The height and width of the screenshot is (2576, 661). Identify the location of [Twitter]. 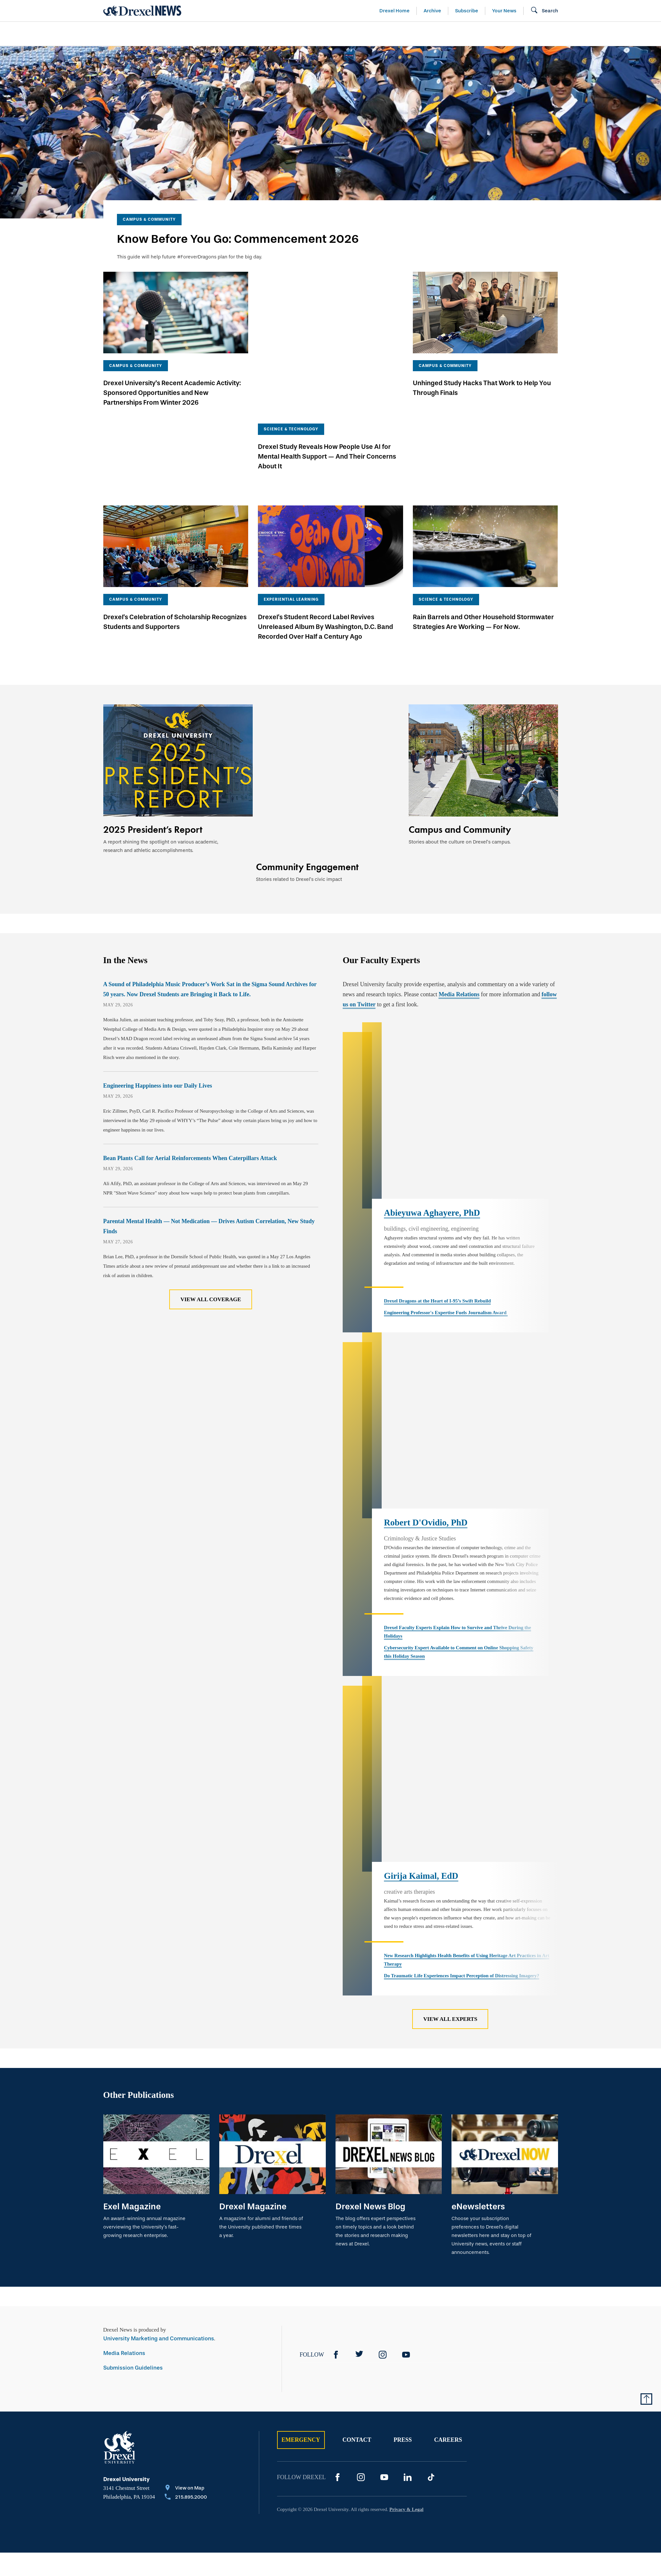
(359, 2120).